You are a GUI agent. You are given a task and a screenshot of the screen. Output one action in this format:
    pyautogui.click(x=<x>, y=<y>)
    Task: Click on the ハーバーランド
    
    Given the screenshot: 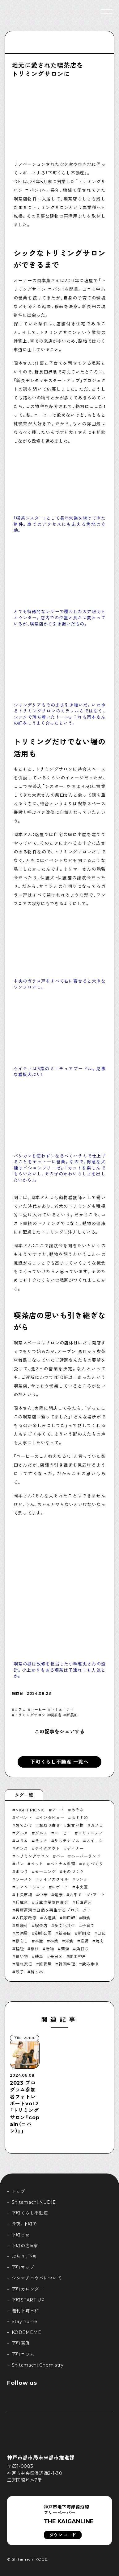 What is the action you would take?
    pyautogui.click(x=86, y=1856)
    